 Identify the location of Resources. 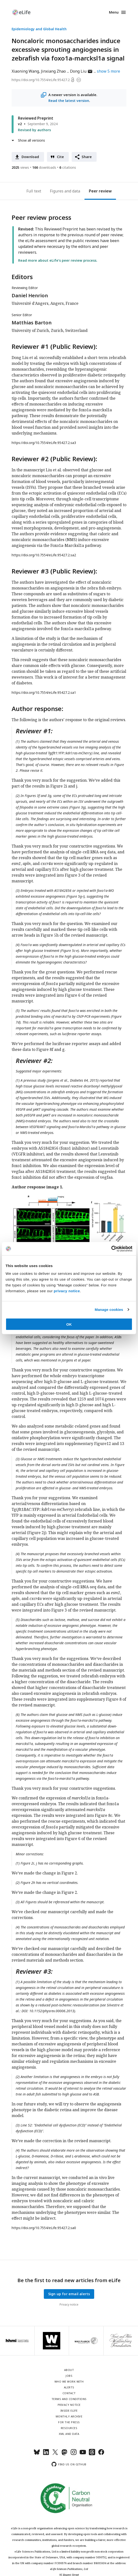
(69, 2428).